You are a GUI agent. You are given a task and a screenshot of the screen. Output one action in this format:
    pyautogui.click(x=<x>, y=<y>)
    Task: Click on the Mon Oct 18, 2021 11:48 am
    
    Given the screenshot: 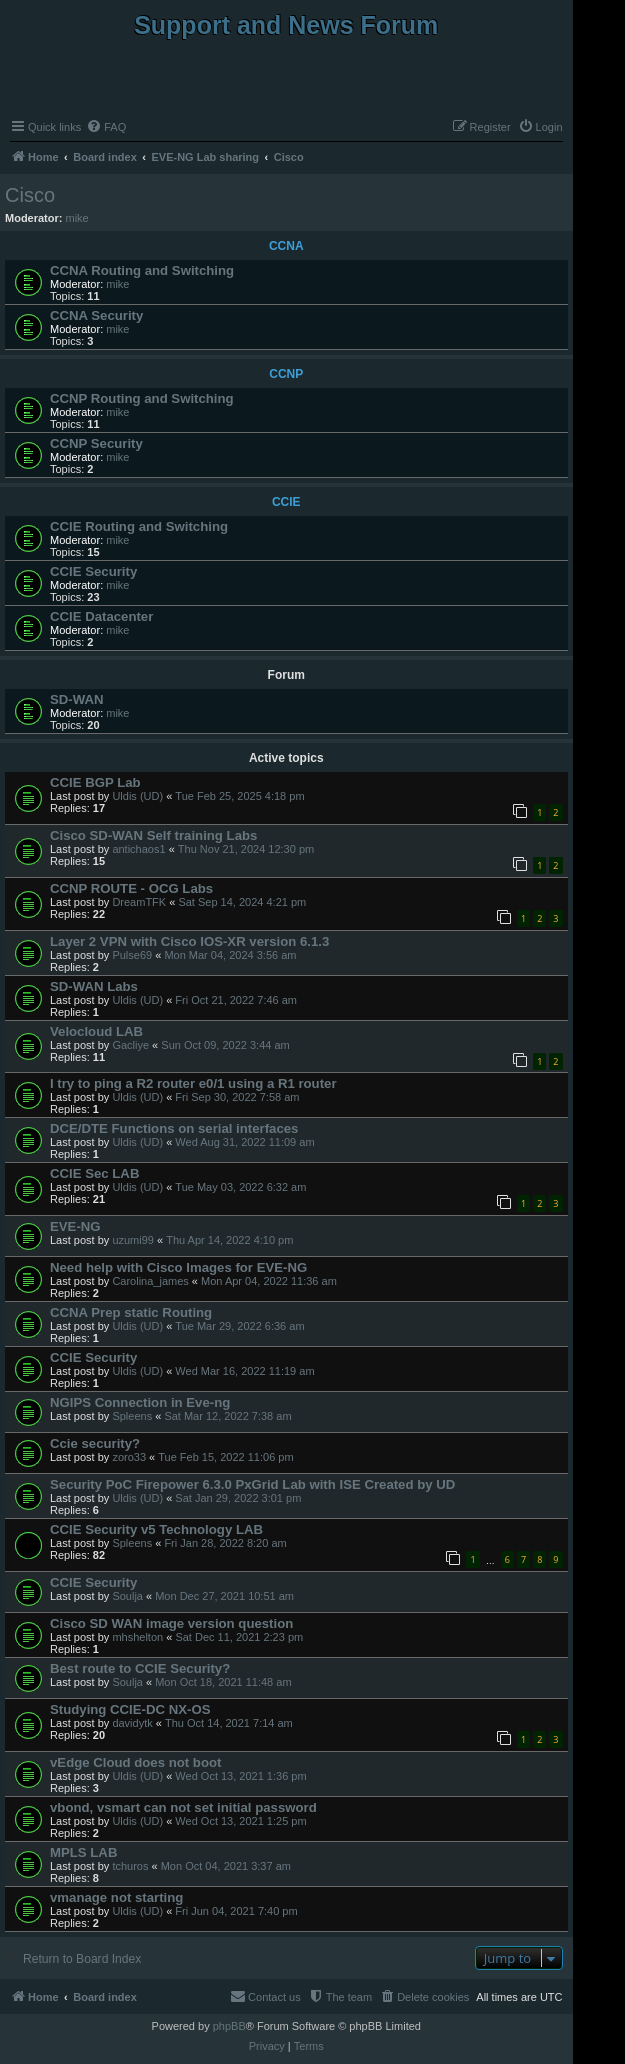 What is the action you would take?
    pyautogui.click(x=223, y=1682)
    